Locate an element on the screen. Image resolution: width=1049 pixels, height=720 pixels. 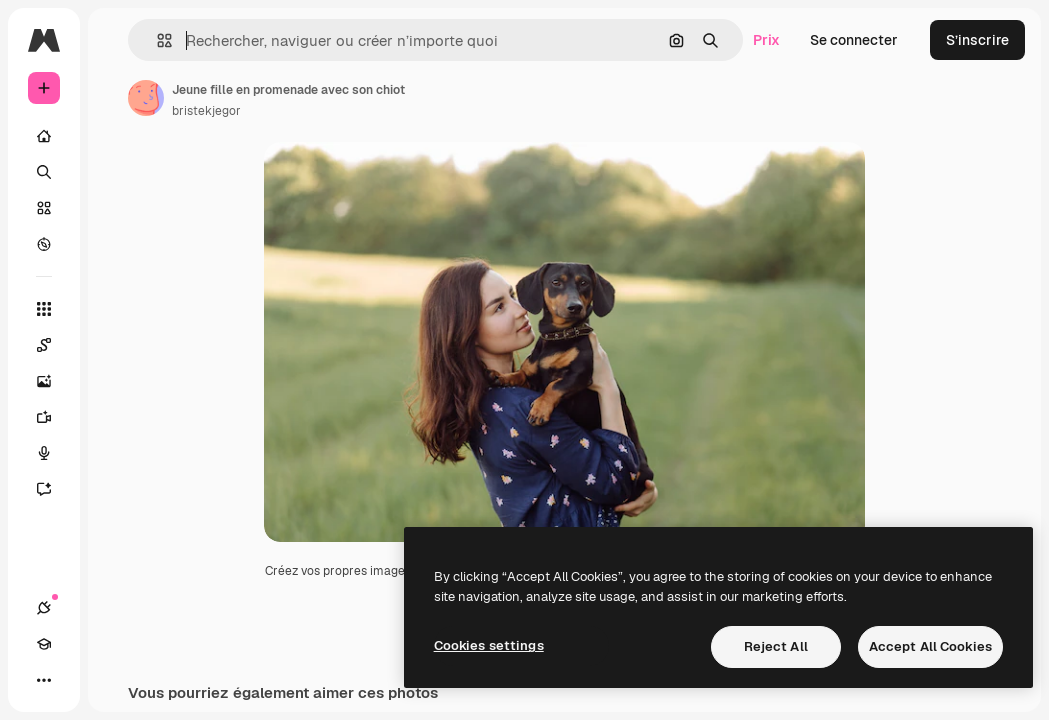
[Plus] is located at coordinates (44, 680).